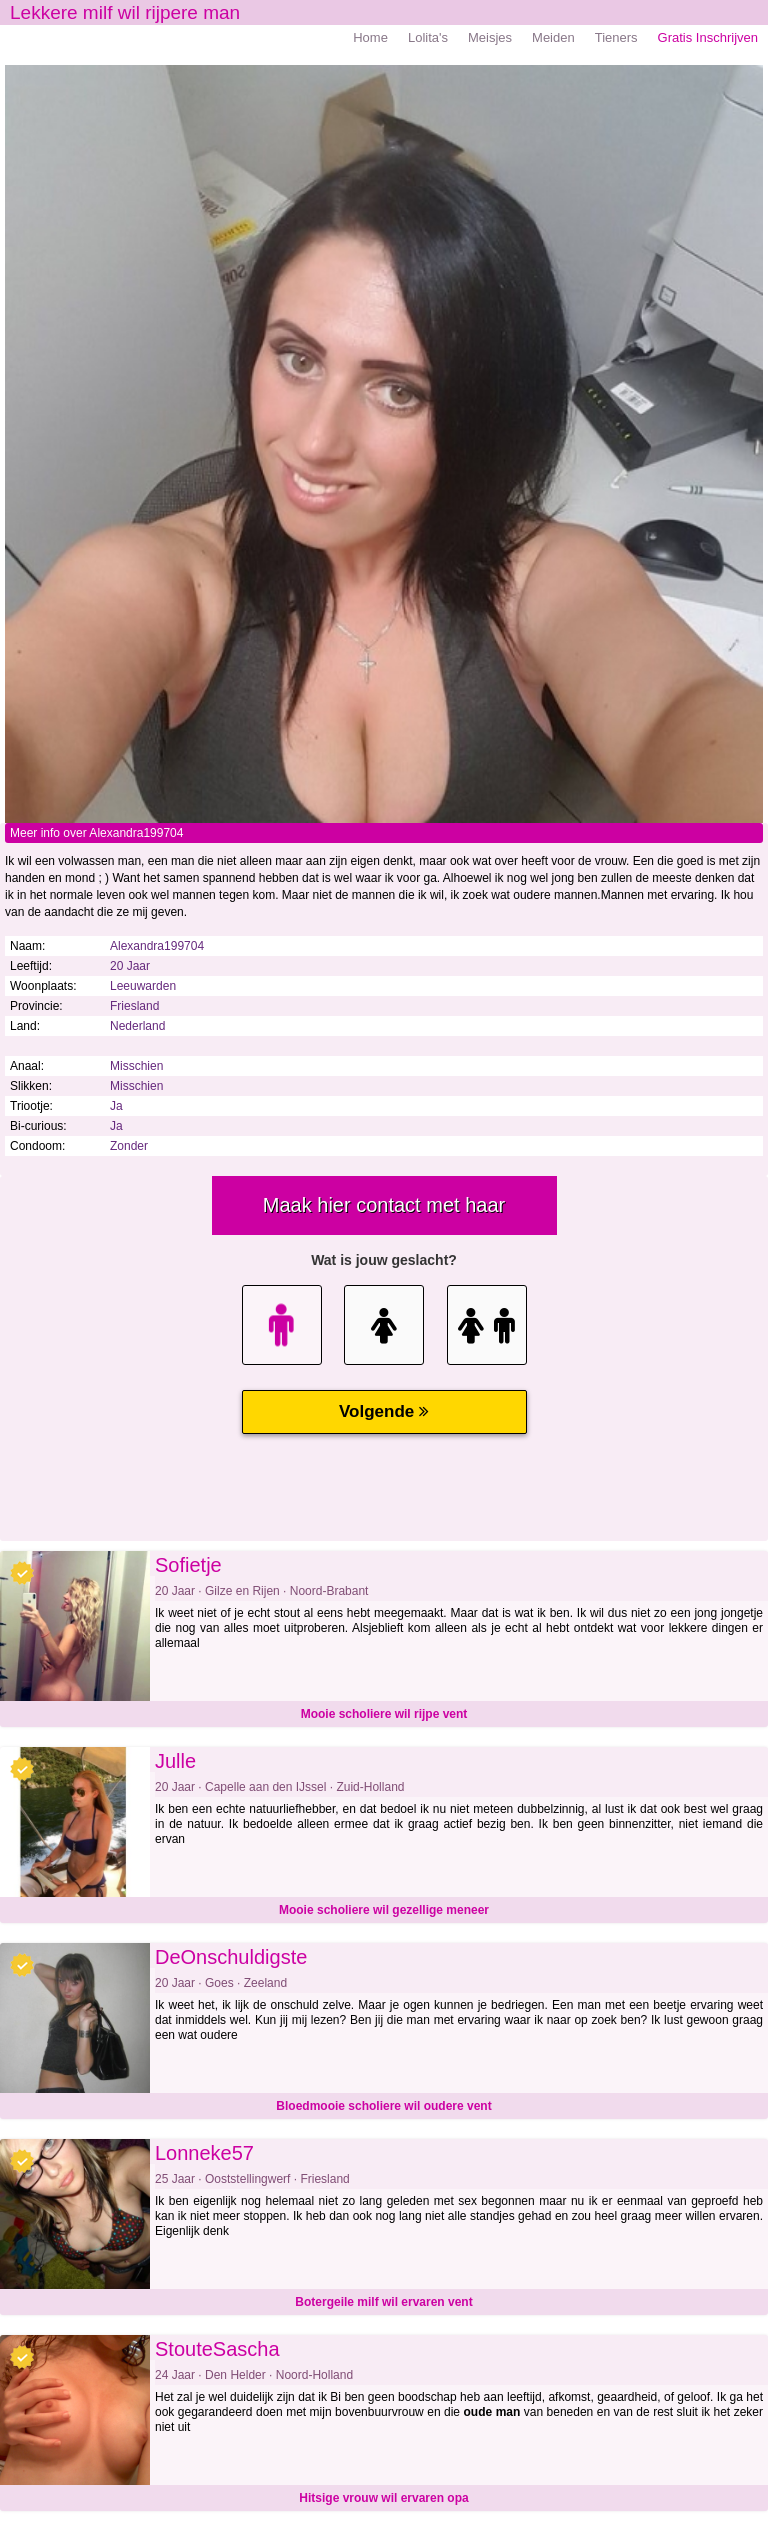 This screenshot has height=2531, width=768. Describe the element at coordinates (383, 2302) in the screenshot. I see `Botergeile milf wil ervaren vent` at that location.